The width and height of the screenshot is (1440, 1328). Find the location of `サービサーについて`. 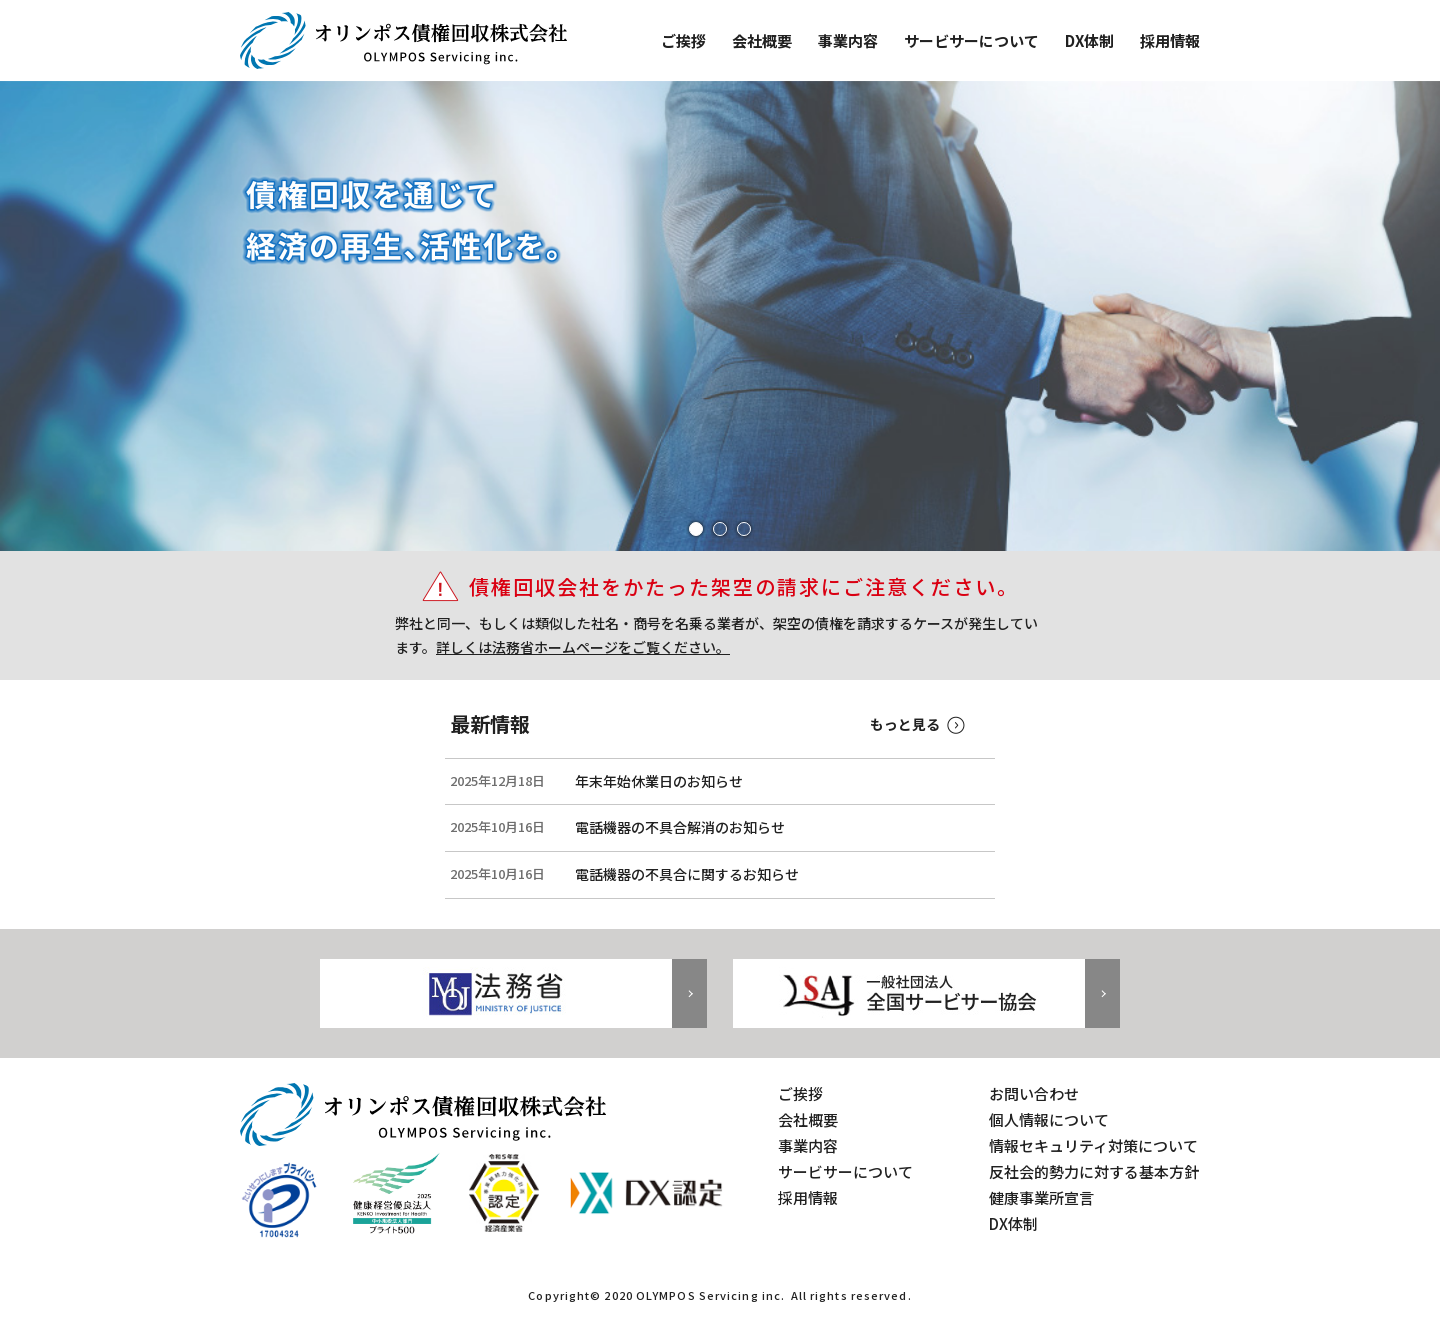

サービサーについて is located at coordinates (971, 40).